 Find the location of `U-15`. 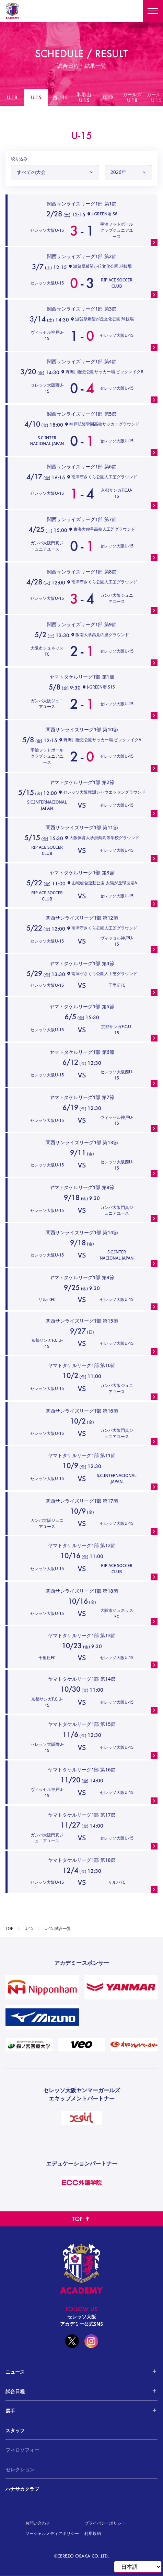

U-15 is located at coordinates (28, 1928).